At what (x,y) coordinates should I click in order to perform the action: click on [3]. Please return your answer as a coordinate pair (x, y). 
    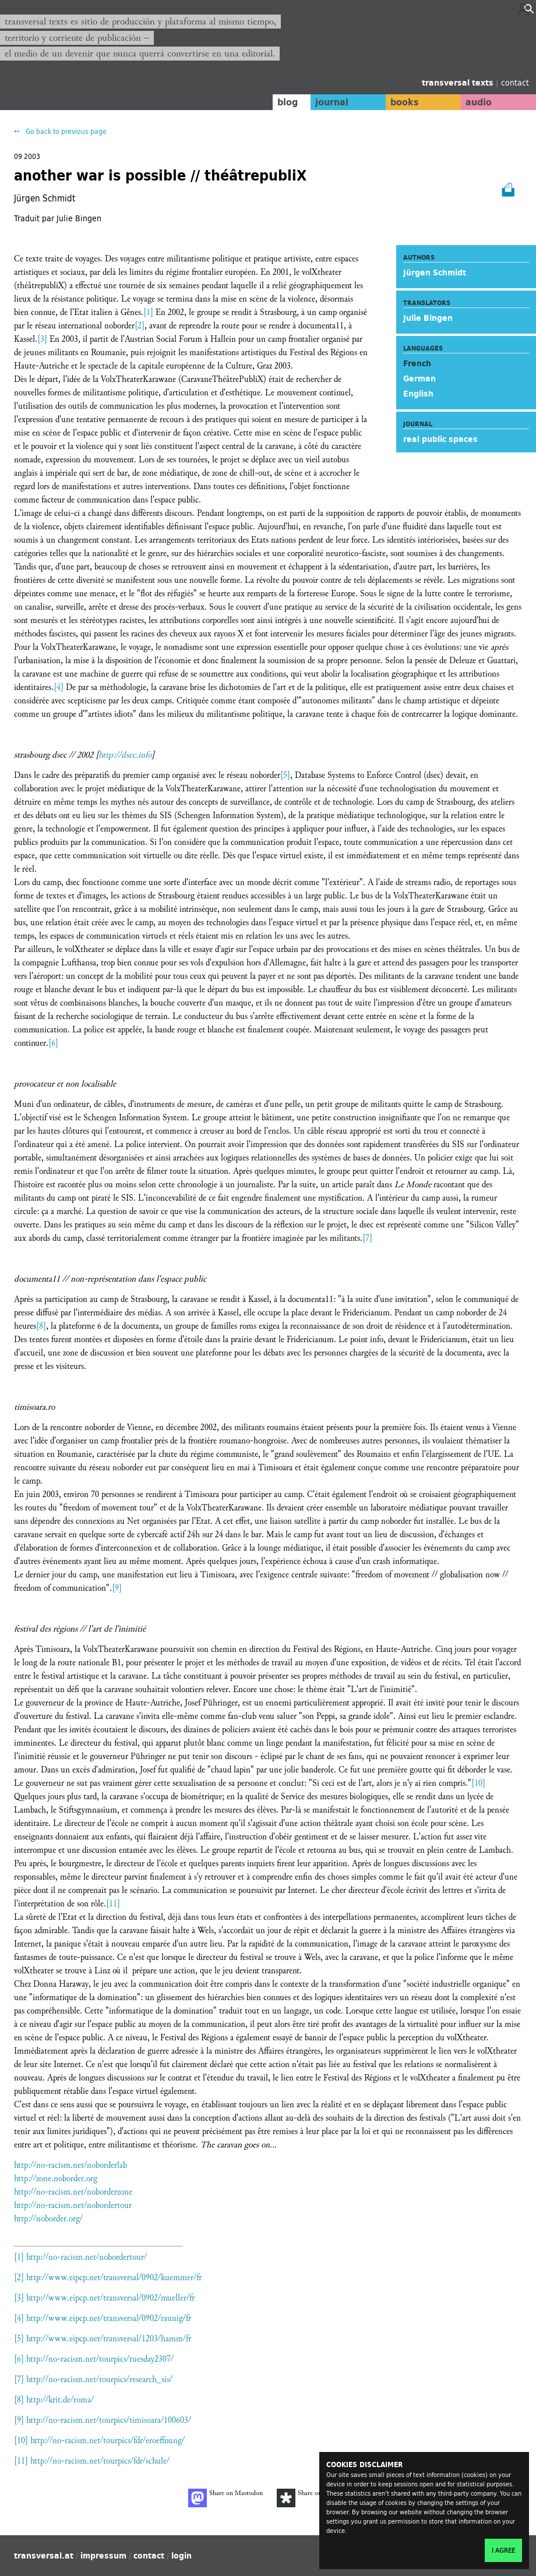
    Looking at the image, I should click on (42, 339).